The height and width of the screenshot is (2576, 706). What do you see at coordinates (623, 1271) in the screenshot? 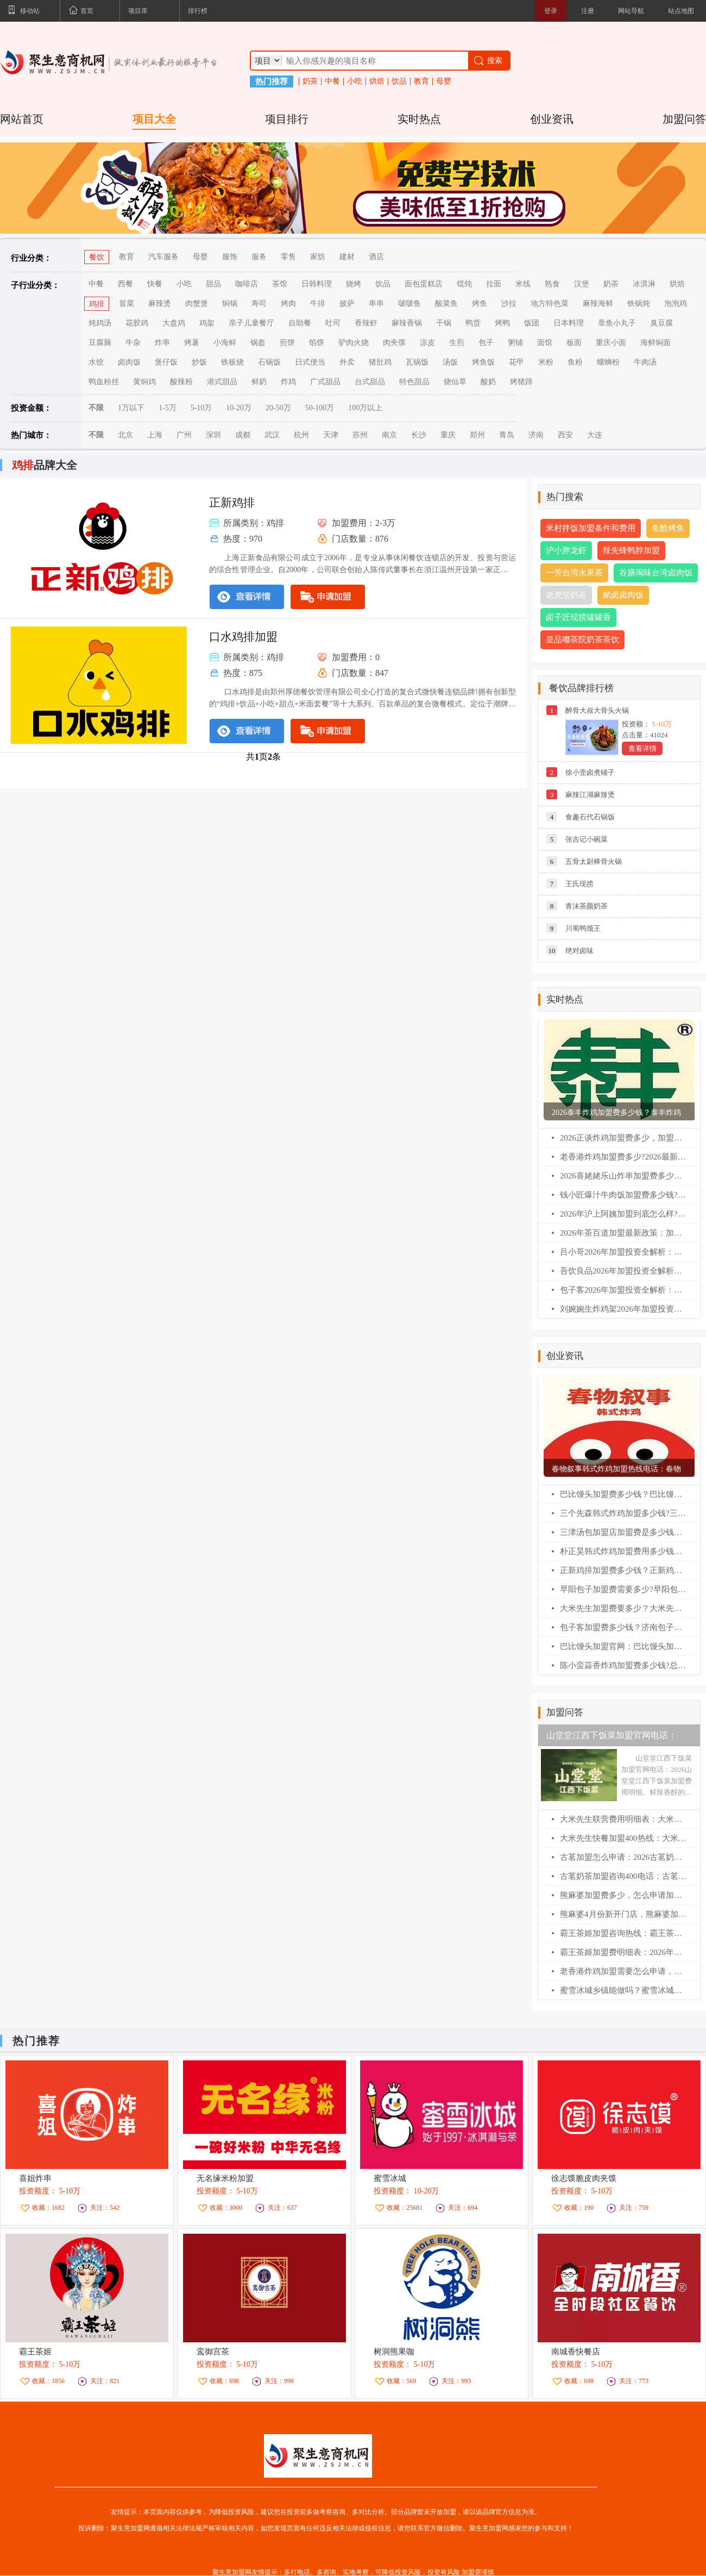
I see `吾饮良品2026年加盟投资全解析：费用明细、加盟条件与全流程指南` at bounding box center [623, 1271].